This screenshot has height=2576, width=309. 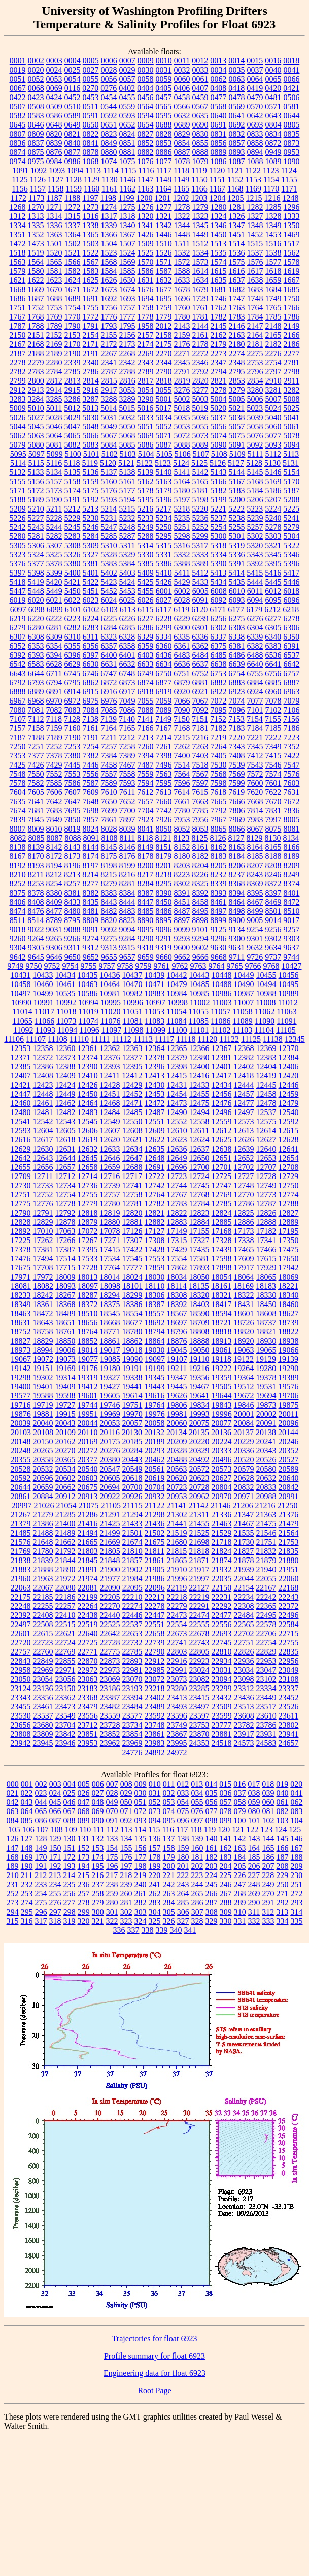 I want to click on 5199, so click(x=219, y=499).